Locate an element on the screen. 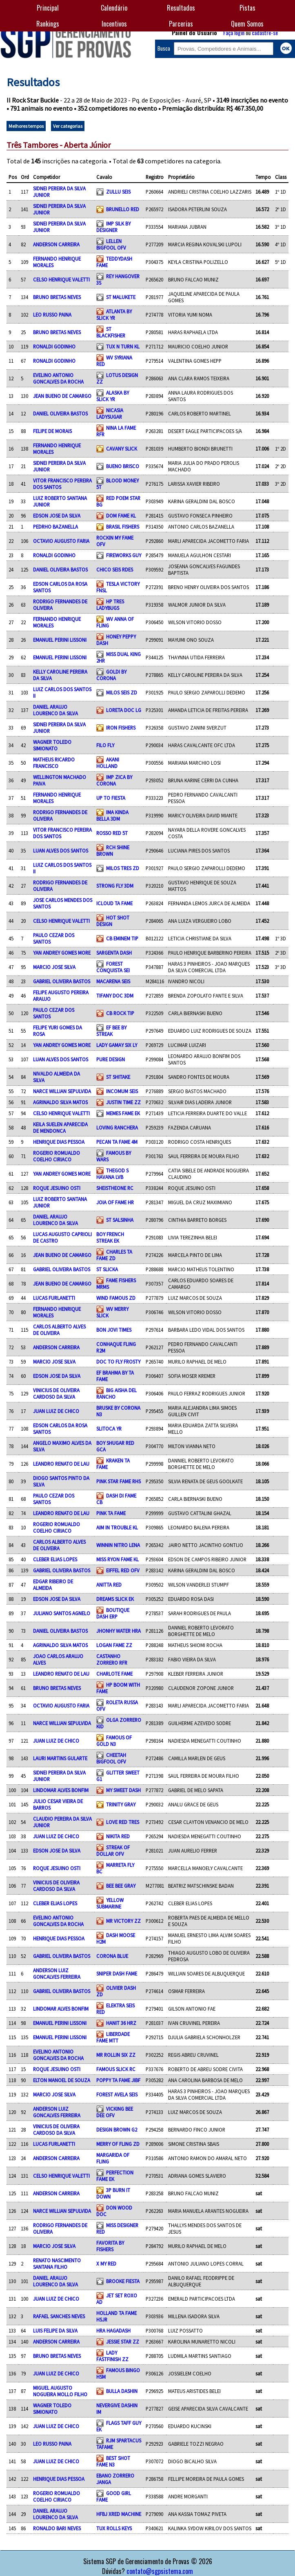  STRONG FLY 3DM is located at coordinates (114, 885).